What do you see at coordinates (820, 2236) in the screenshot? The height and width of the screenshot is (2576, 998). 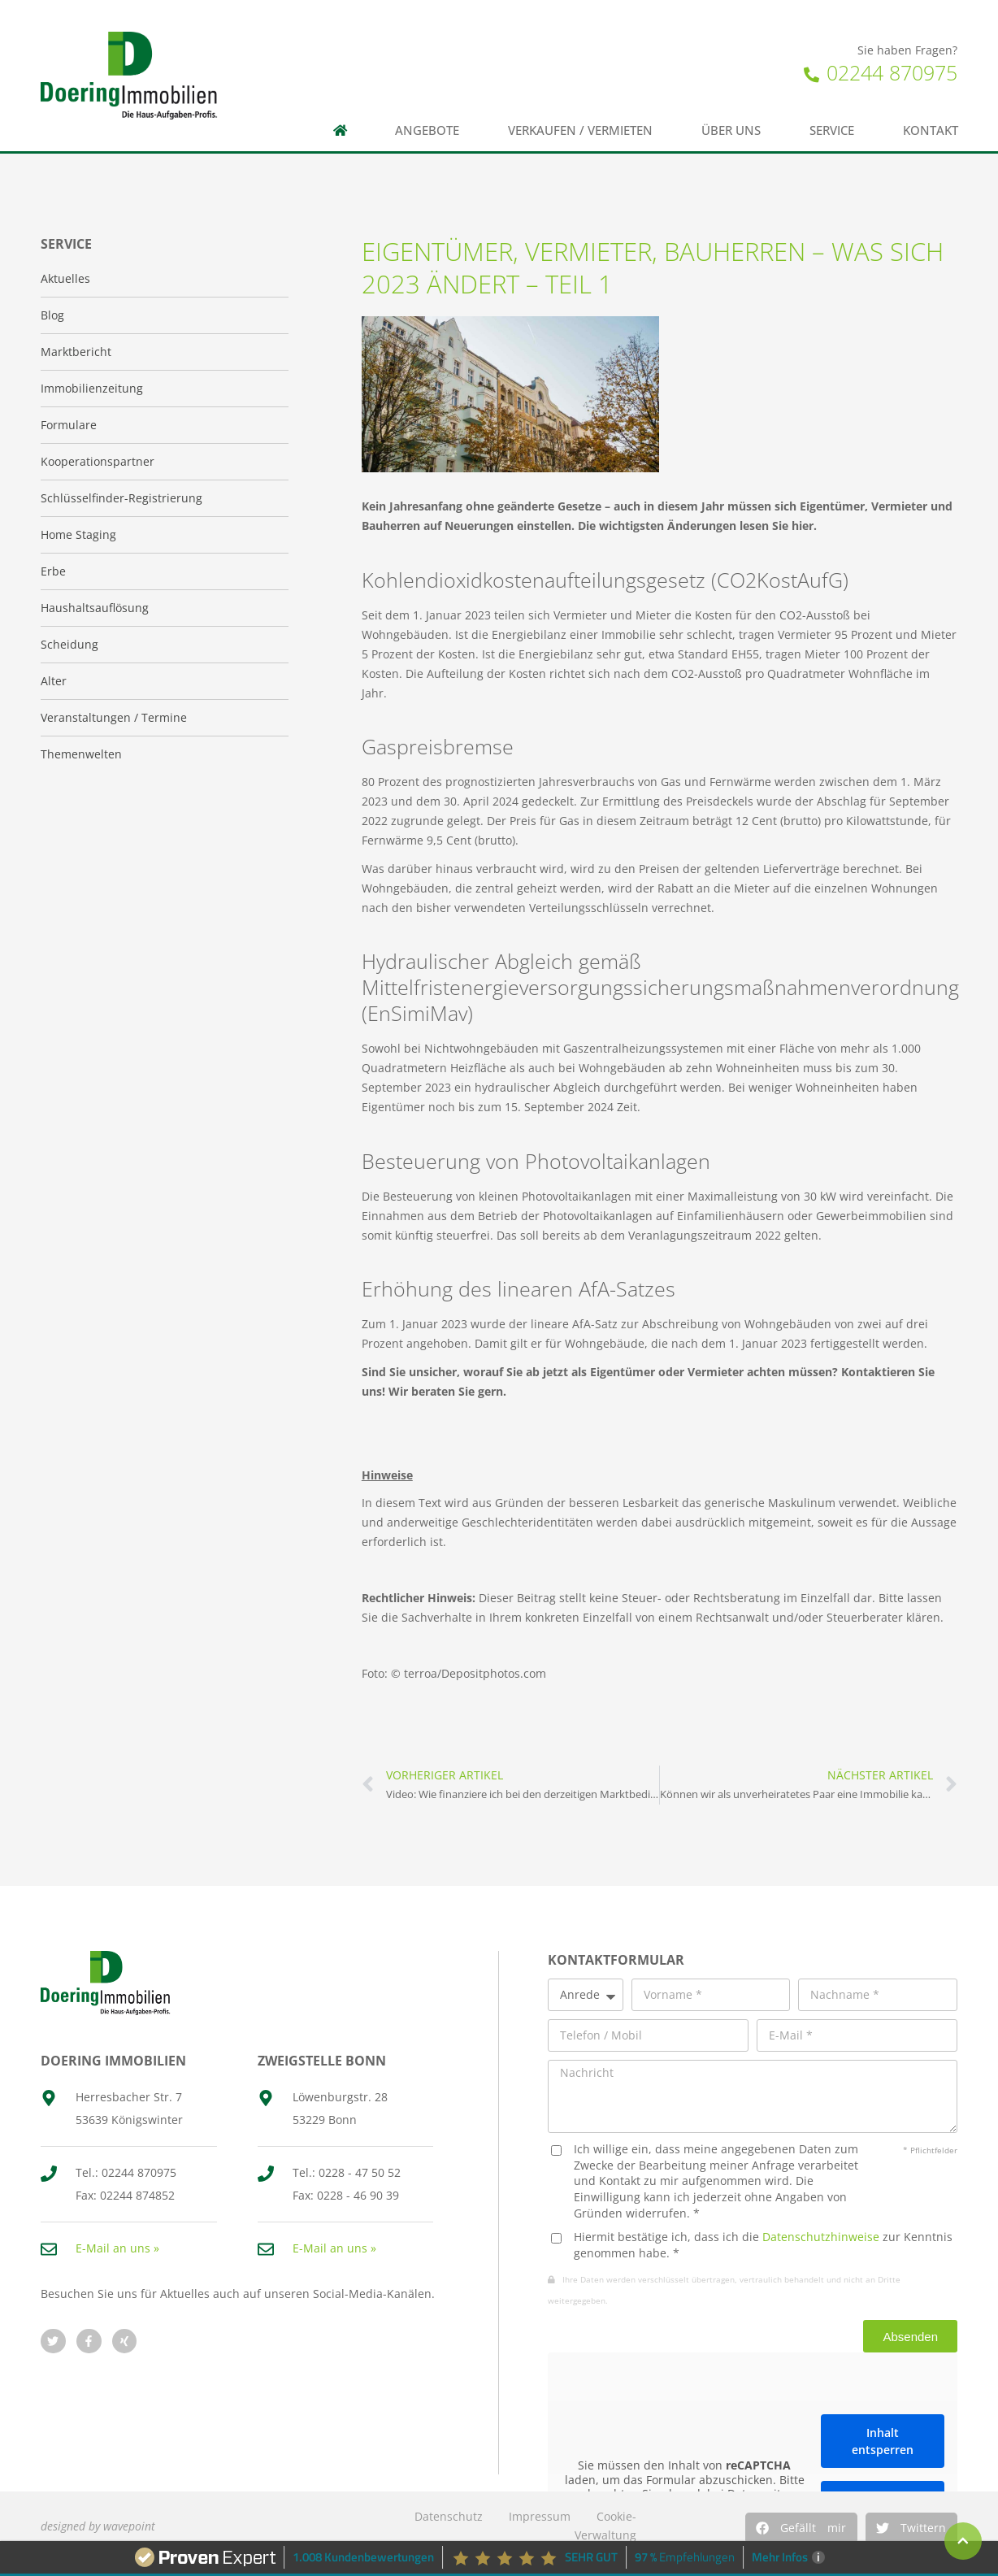 I see `Datenschutzhinweise` at bounding box center [820, 2236].